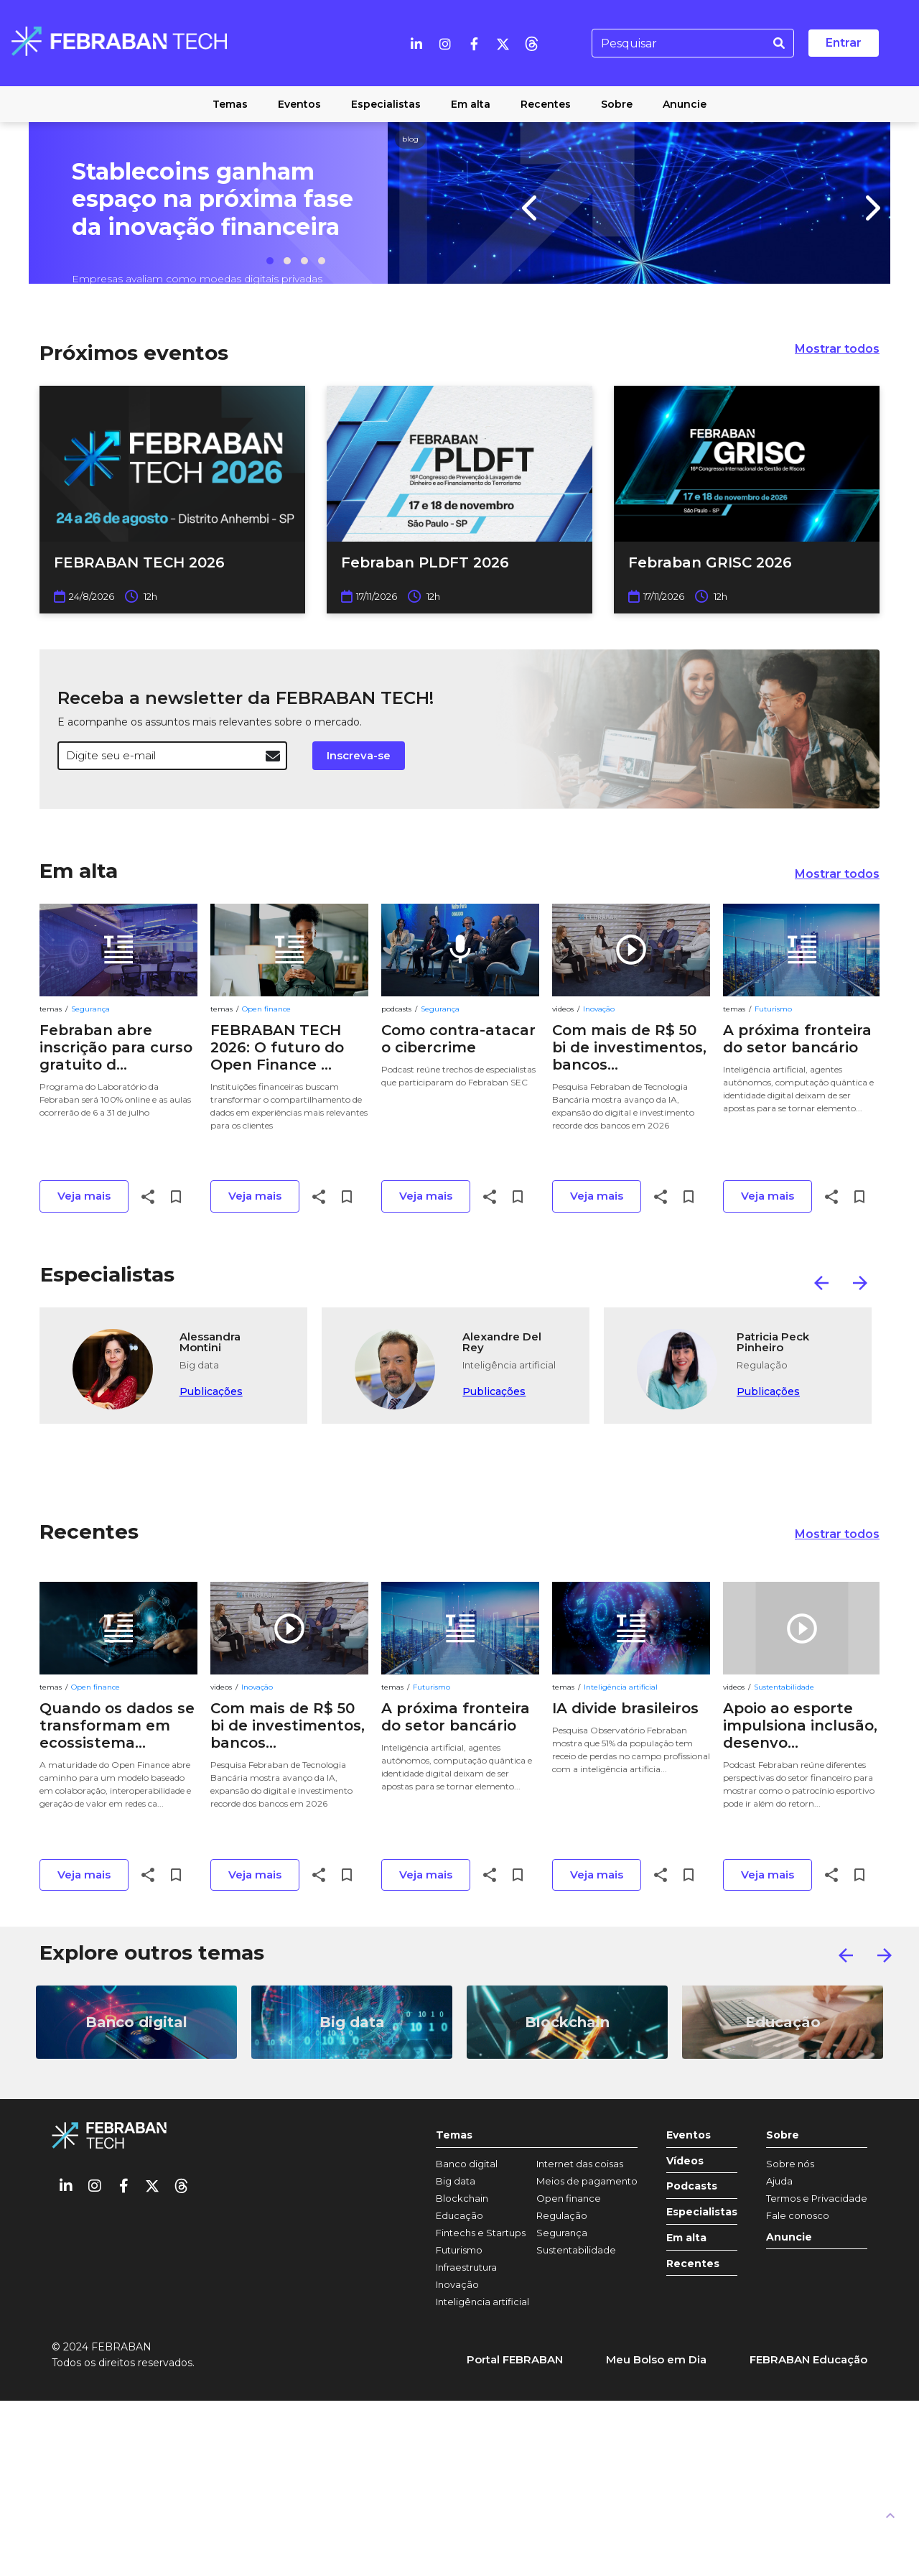 The width and height of the screenshot is (919, 2576). Describe the element at coordinates (474, 43) in the screenshot. I see `[Facebook]` at that location.